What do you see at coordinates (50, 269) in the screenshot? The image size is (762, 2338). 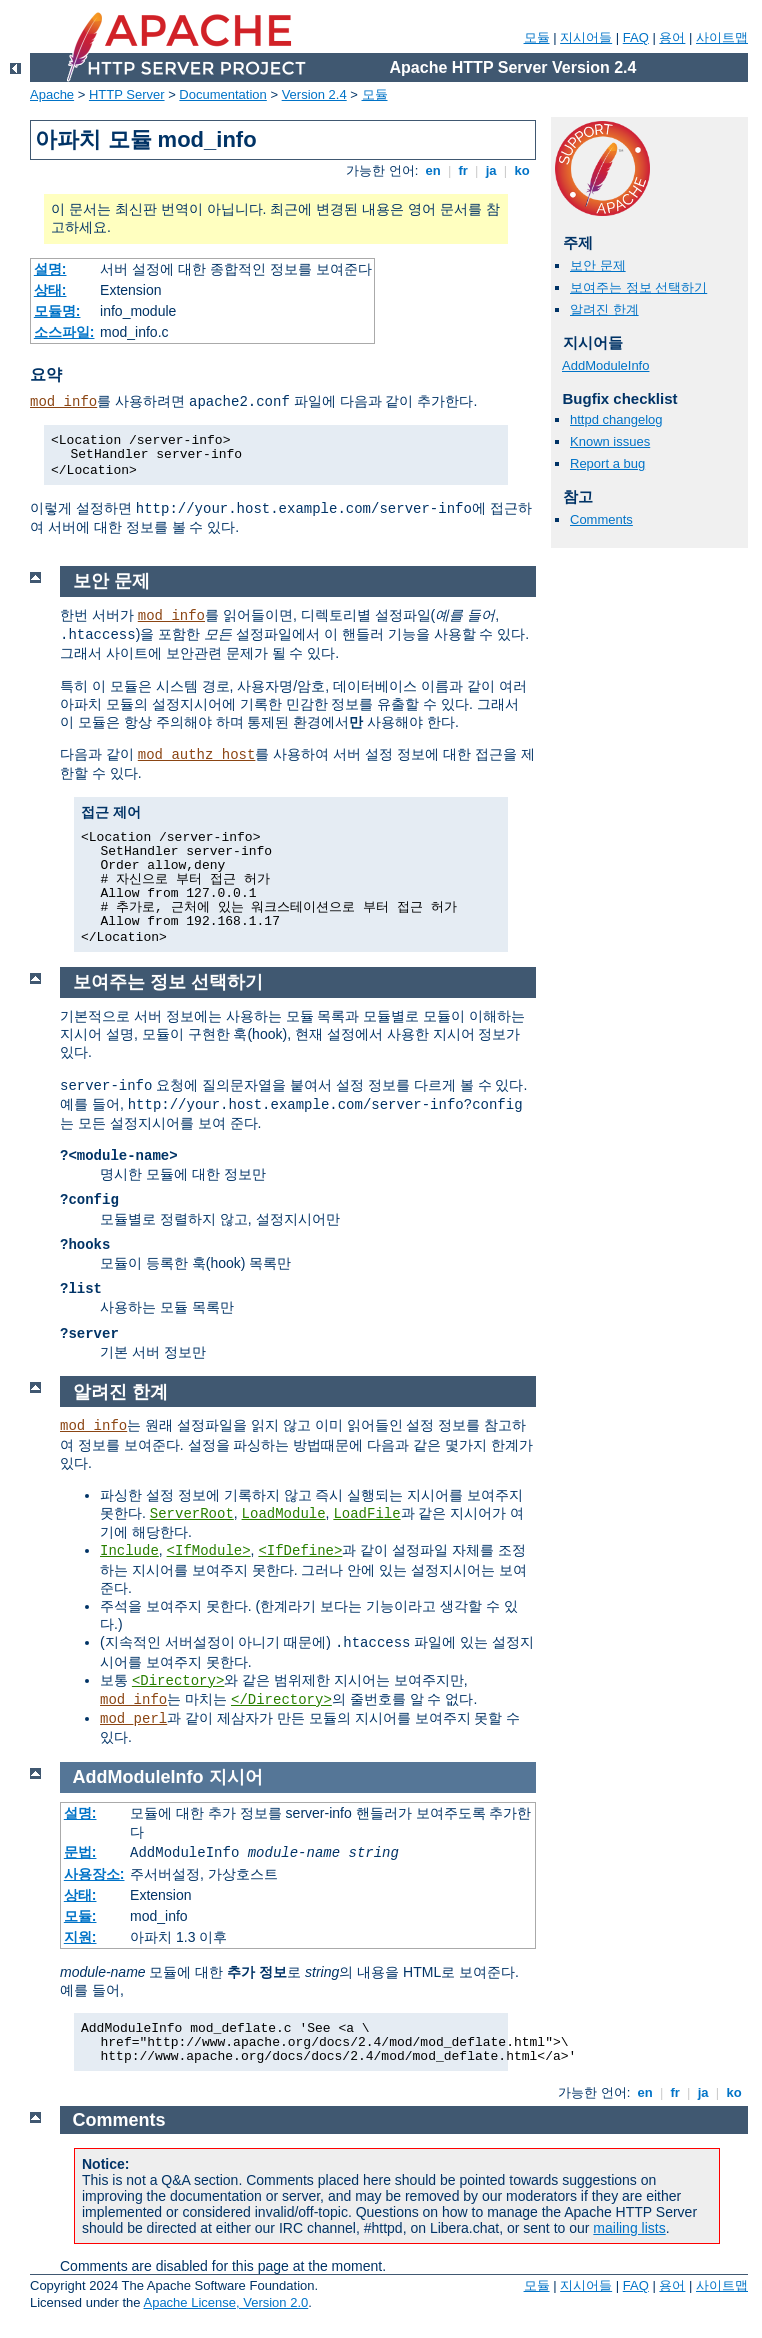 I see `설명:` at bounding box center [50, 269].